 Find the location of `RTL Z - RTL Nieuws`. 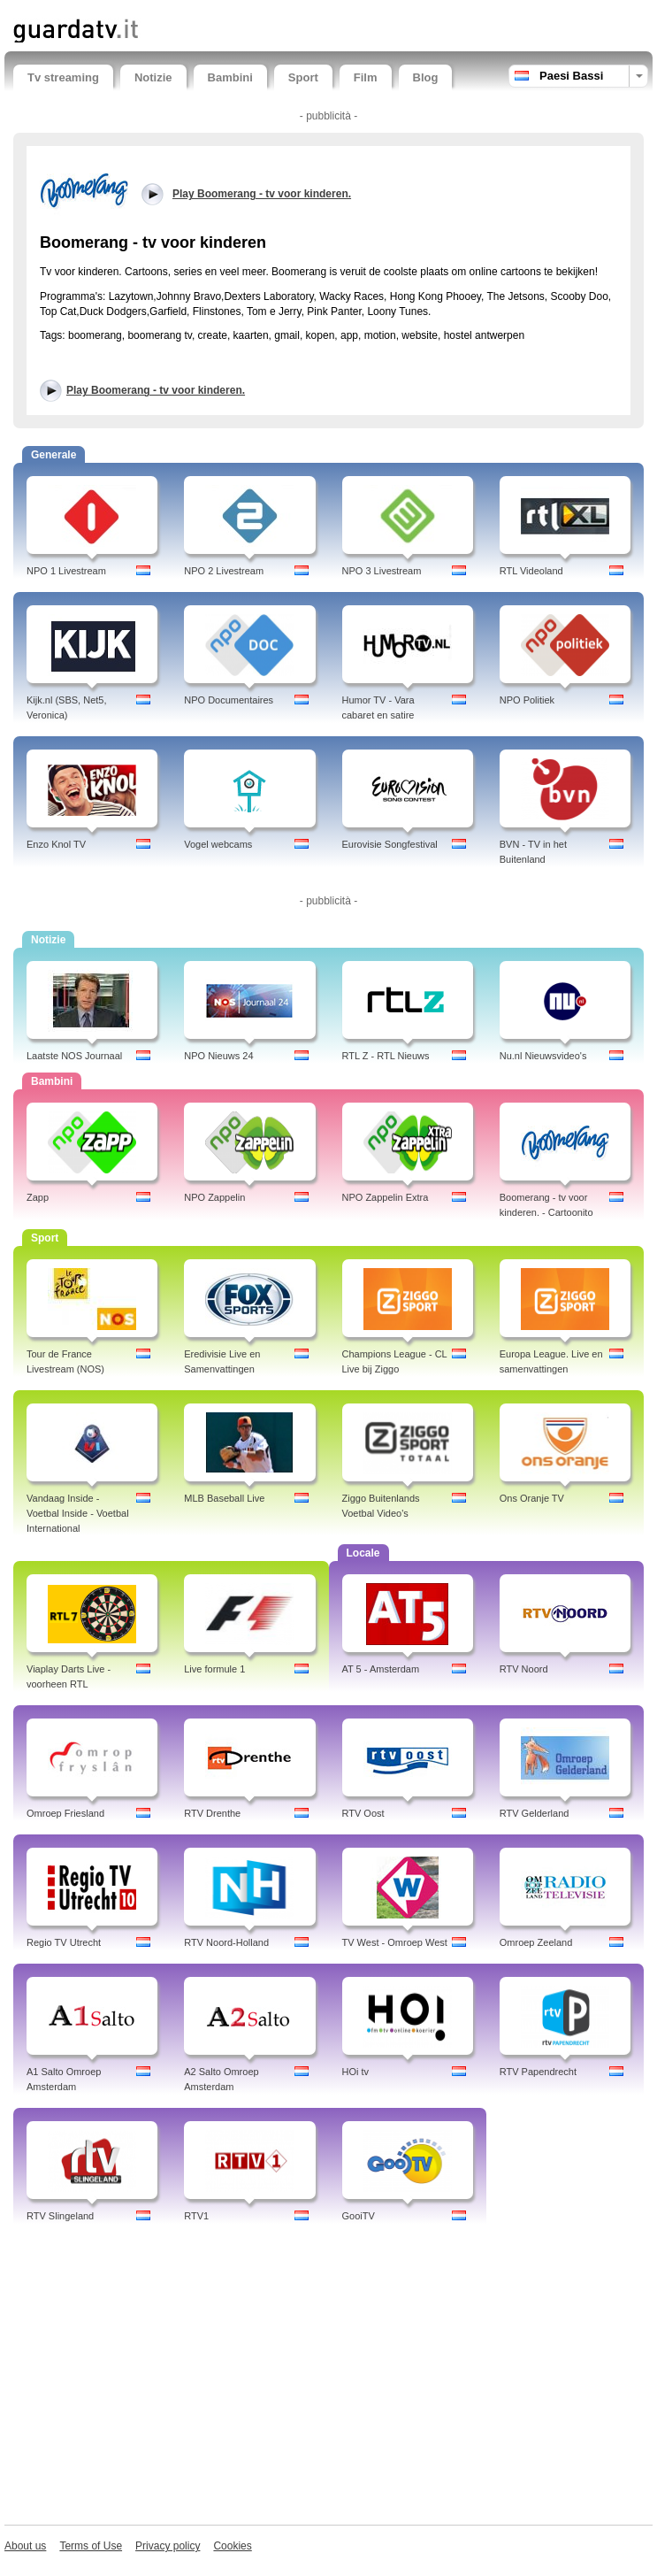

RTL Z - RTL Nieuws is located at coordinates (386, 1055).